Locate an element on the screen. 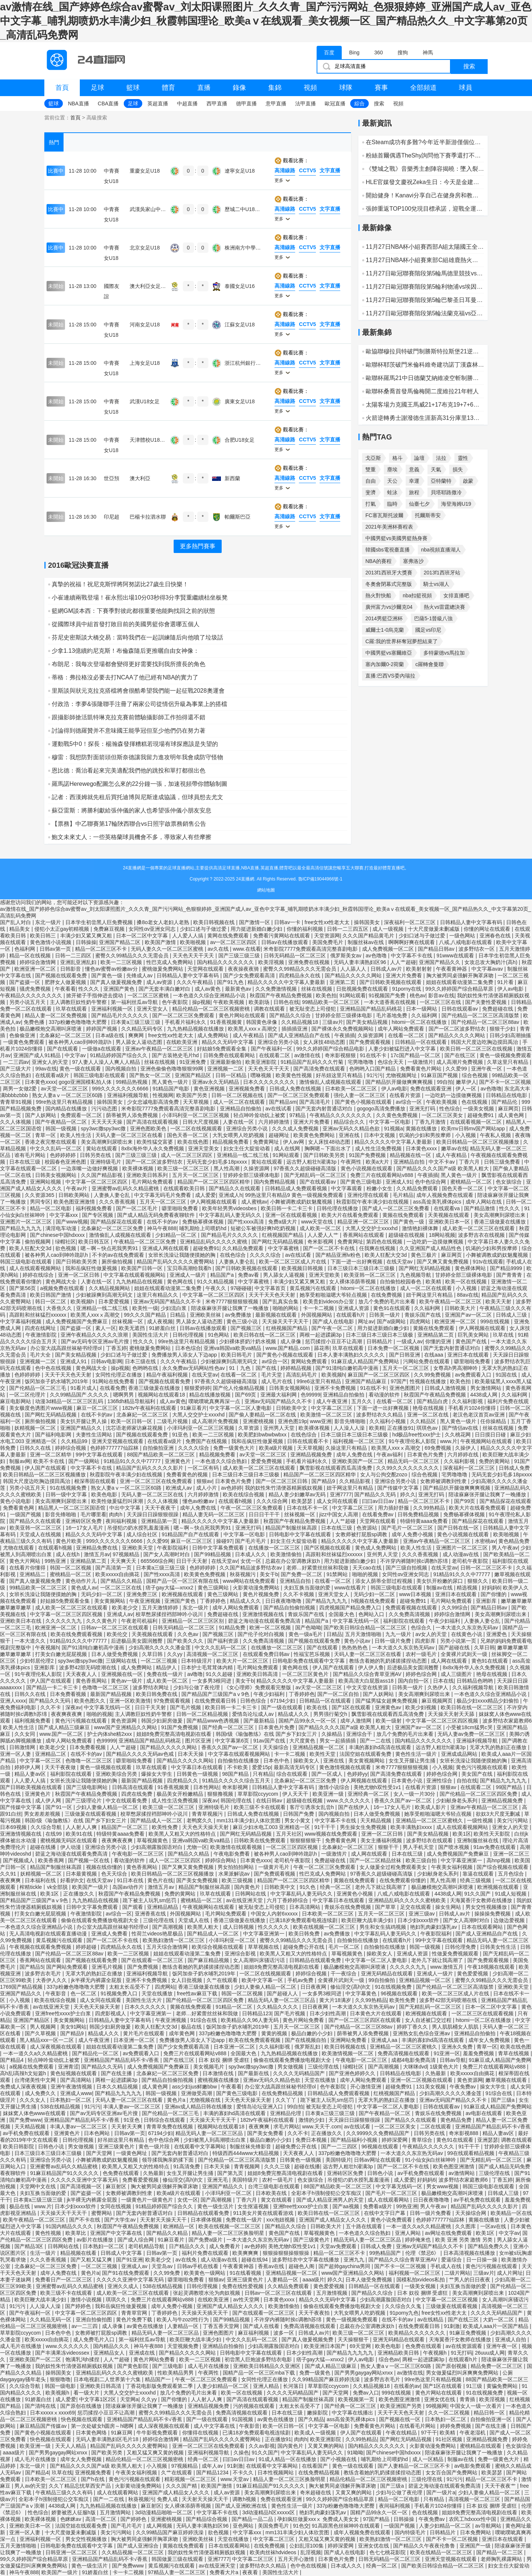  沈芯语老师家访麻花视频 is located at coordinates (135, 1428).